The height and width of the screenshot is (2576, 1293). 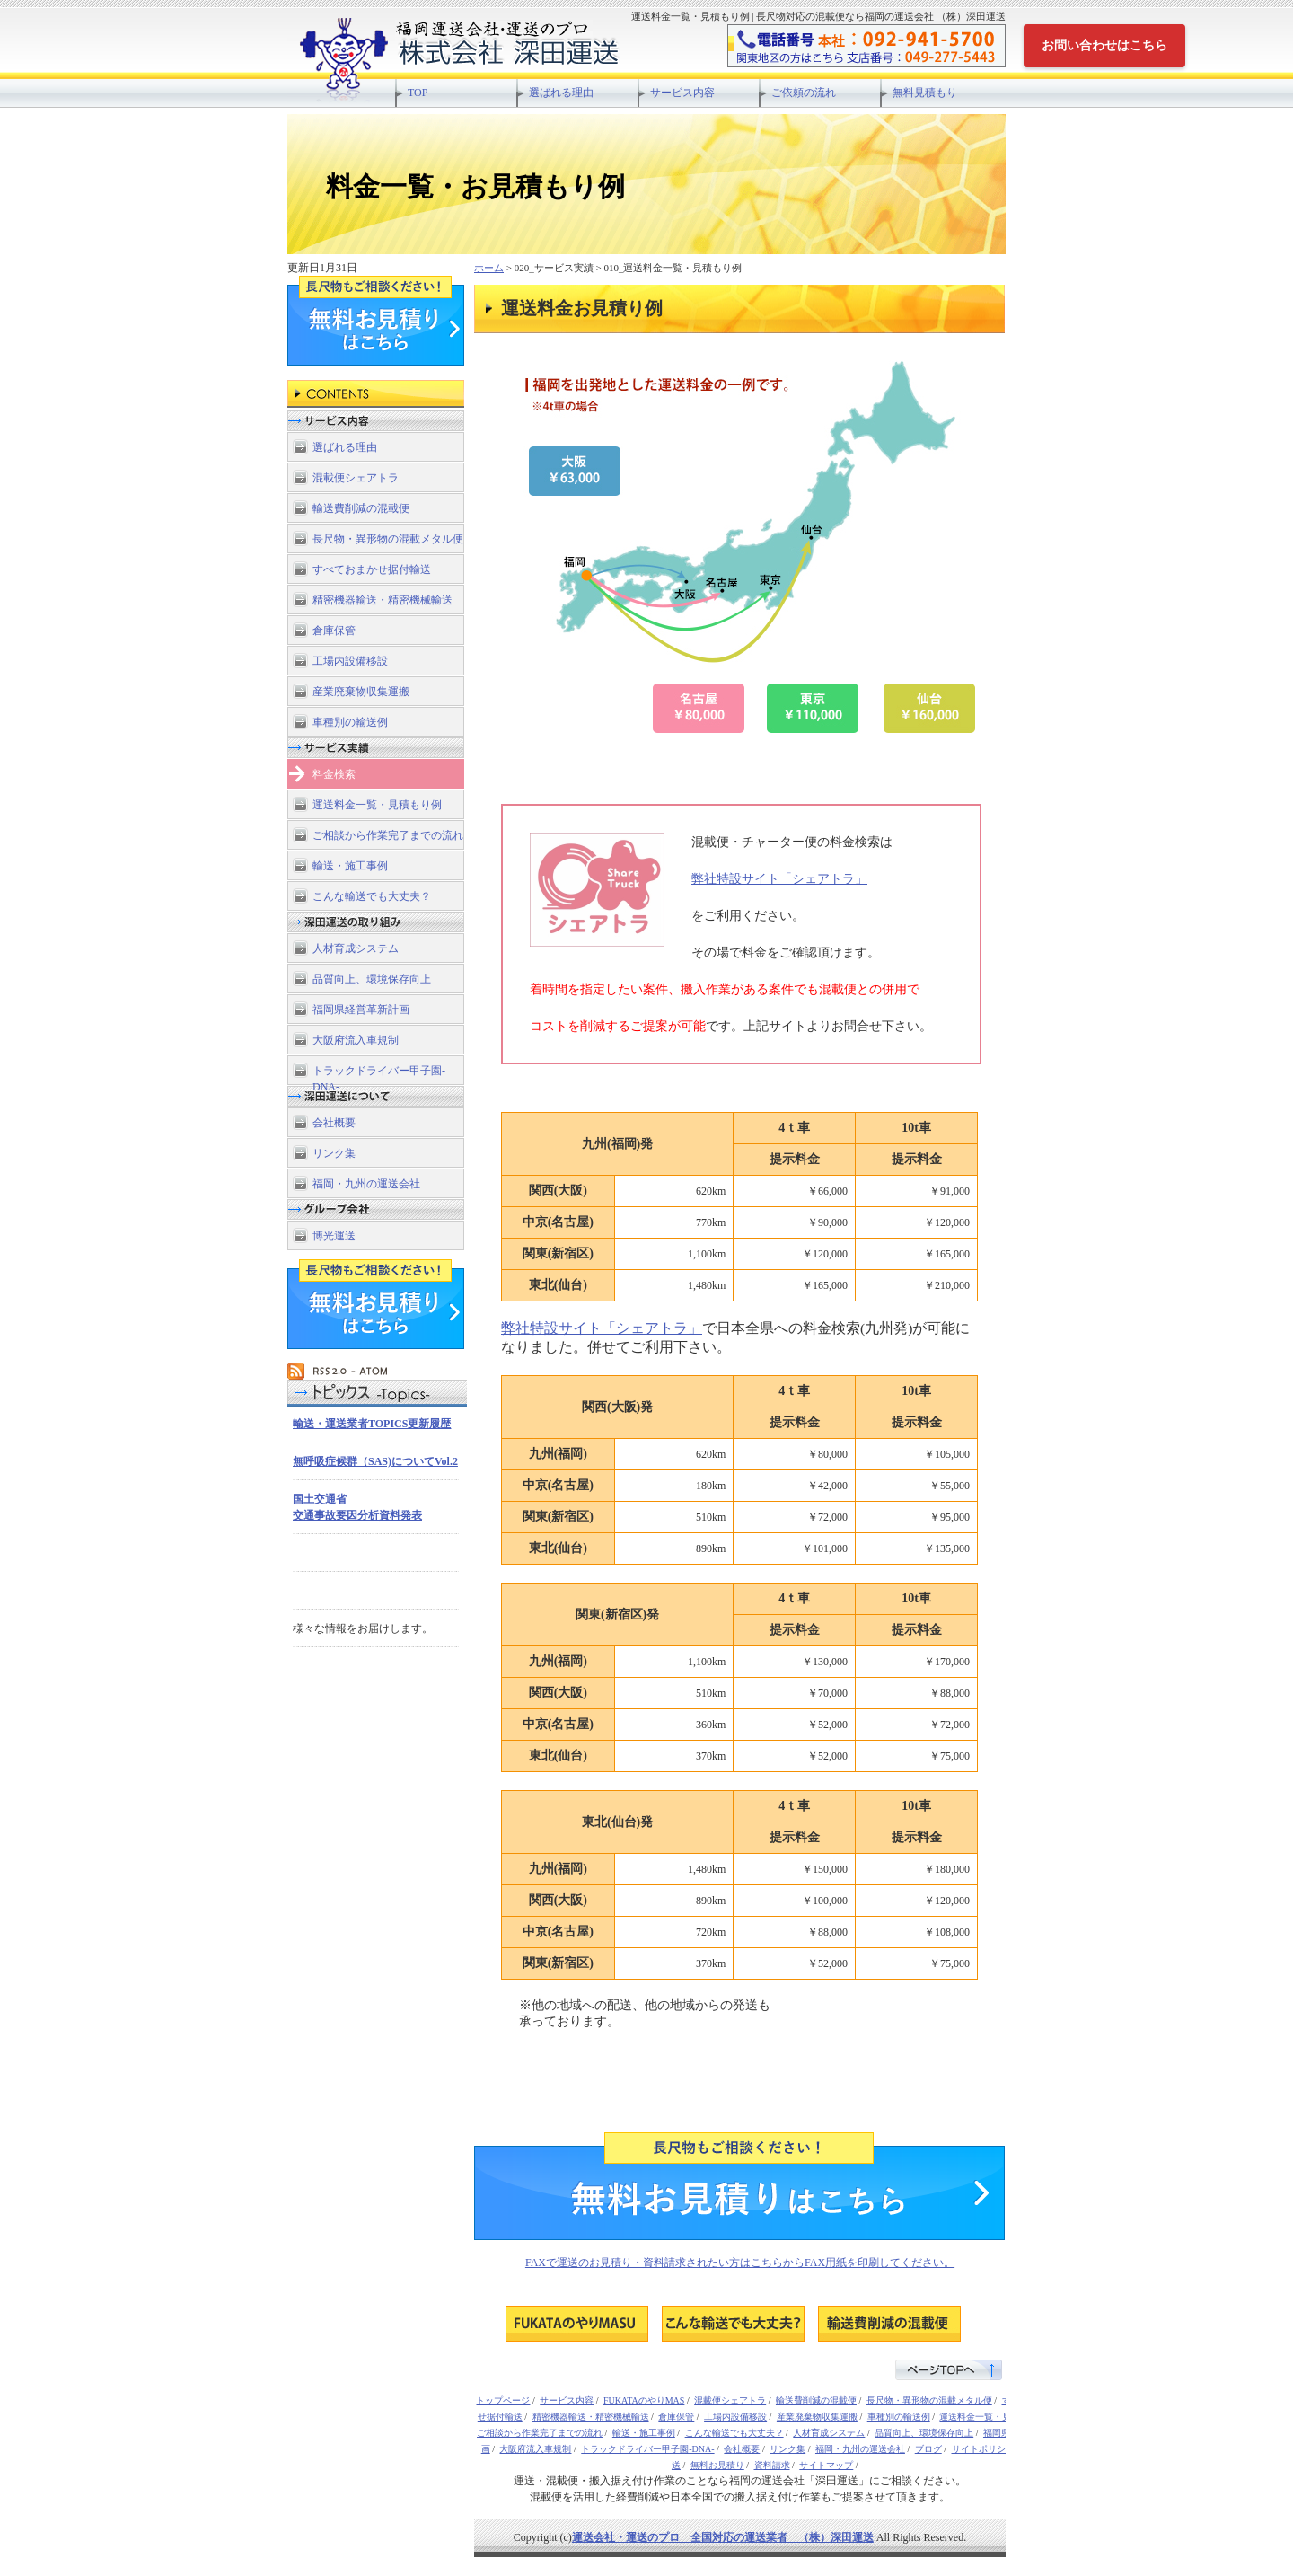 I want to click on 資料請求, so click(x=772, y=2465).